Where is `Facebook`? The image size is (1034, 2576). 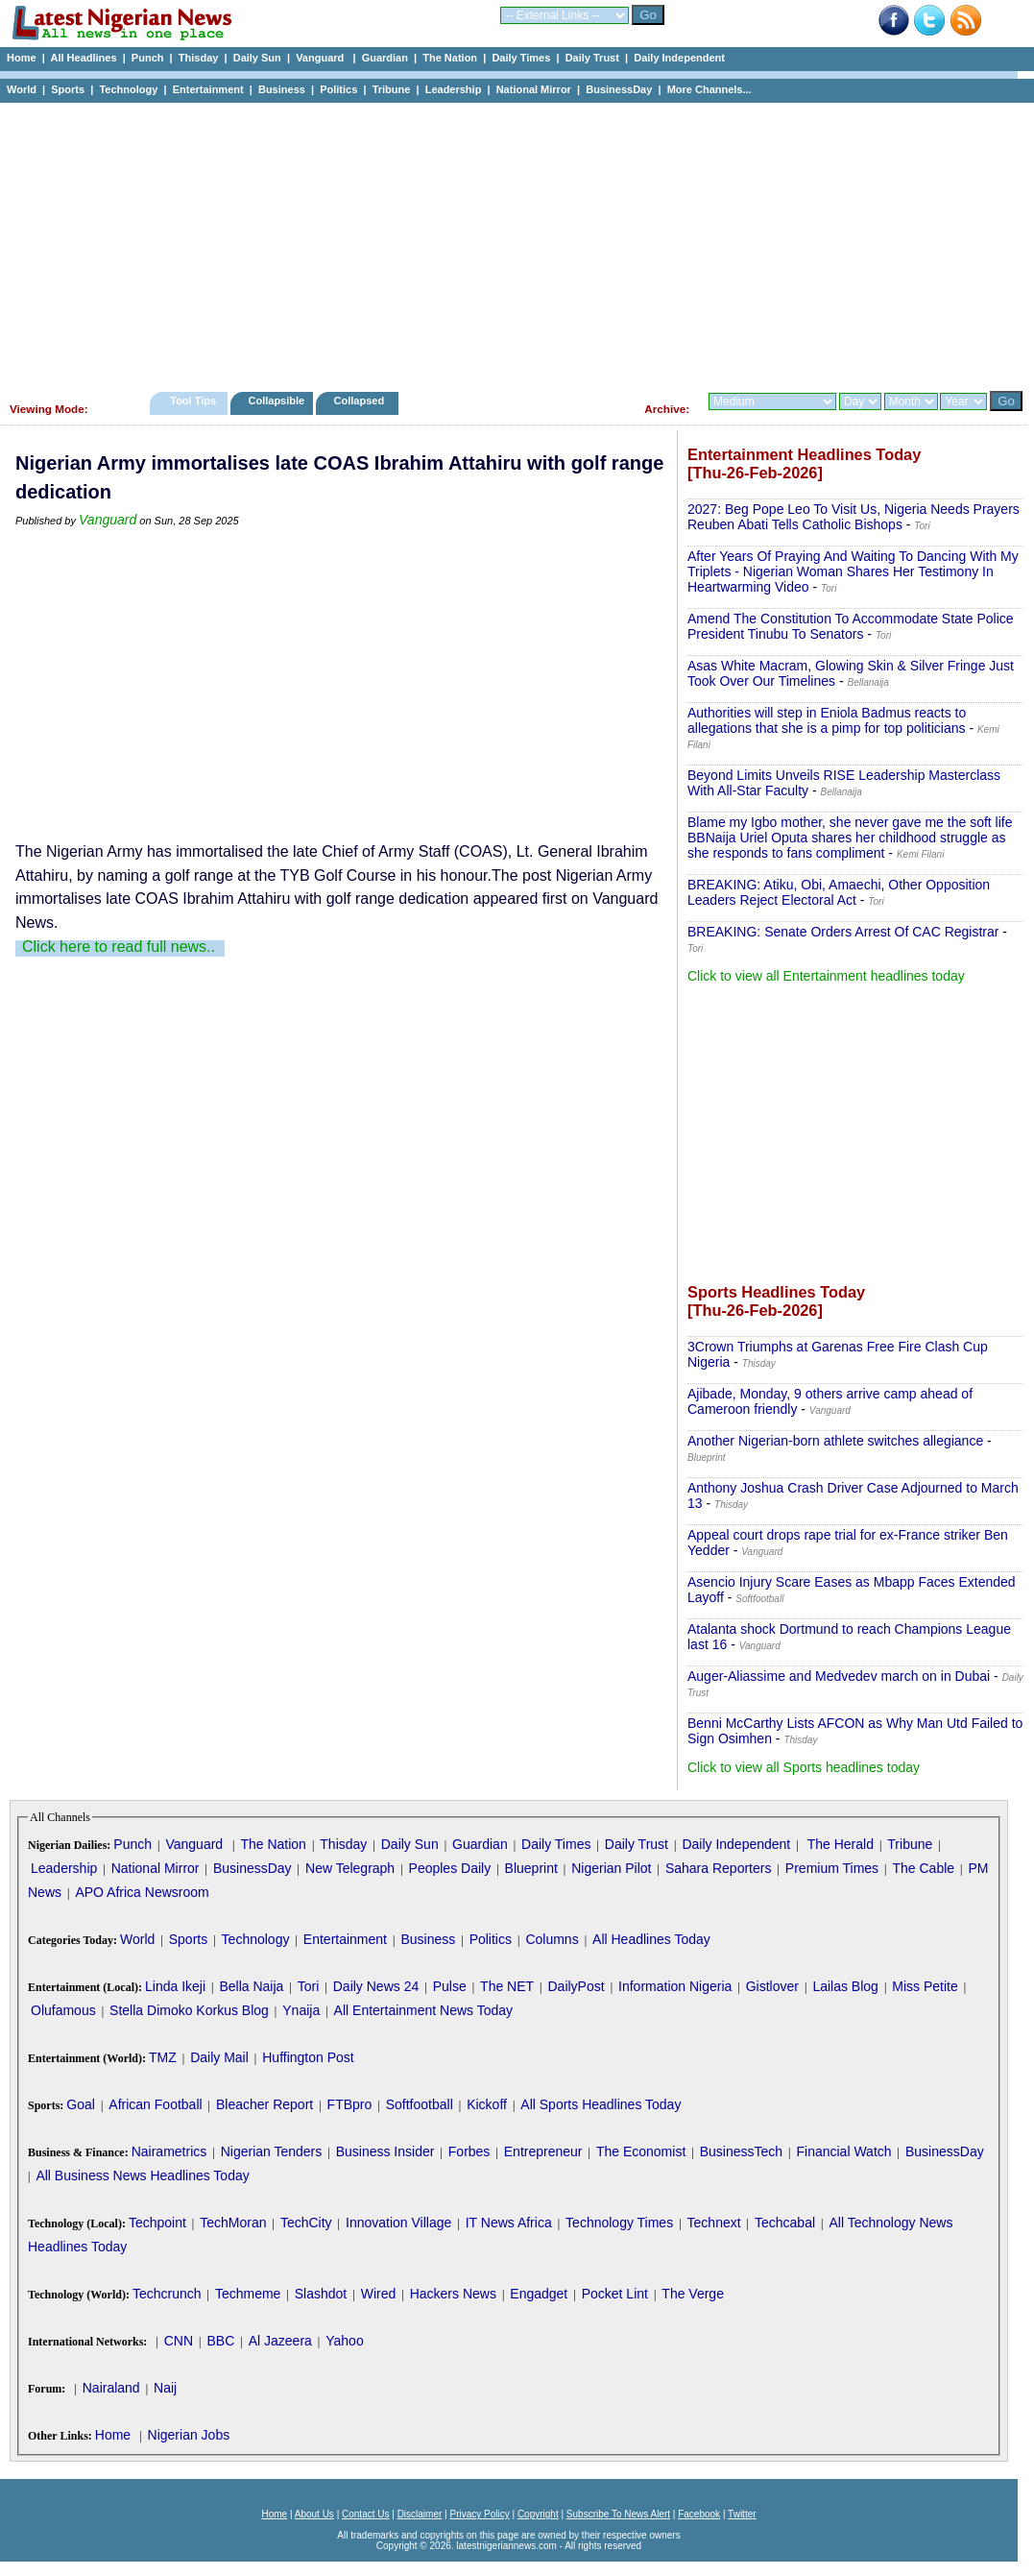
Facebook is located at coordinates (699, 2514).